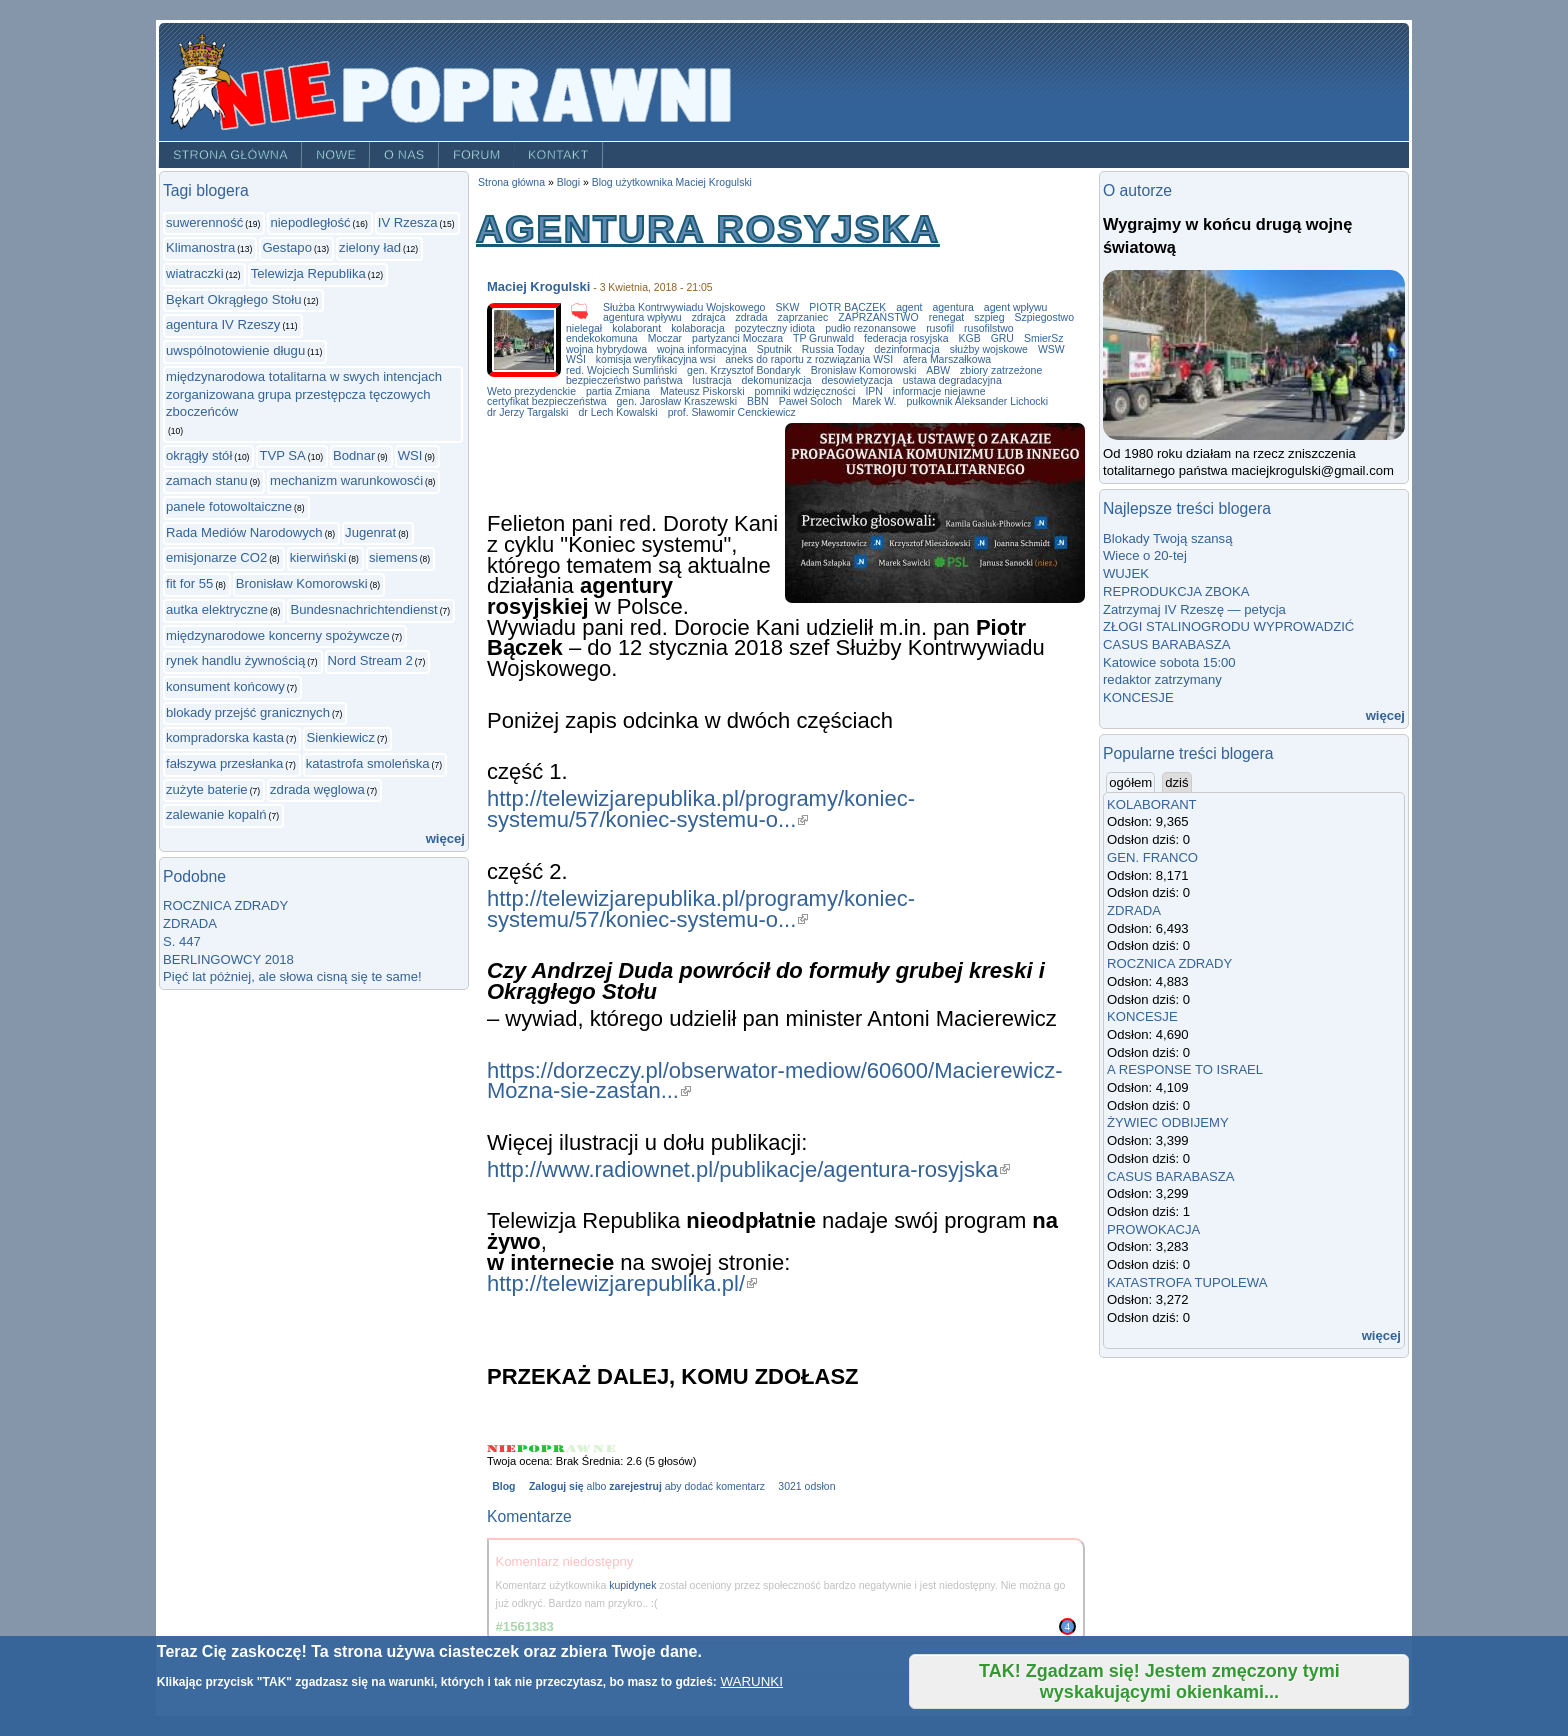 This screenshot has height=1736, width=1568. Describe the element at coordinates (870, 328) in the screenshot. I see `pudło rezonansowe` at that location.